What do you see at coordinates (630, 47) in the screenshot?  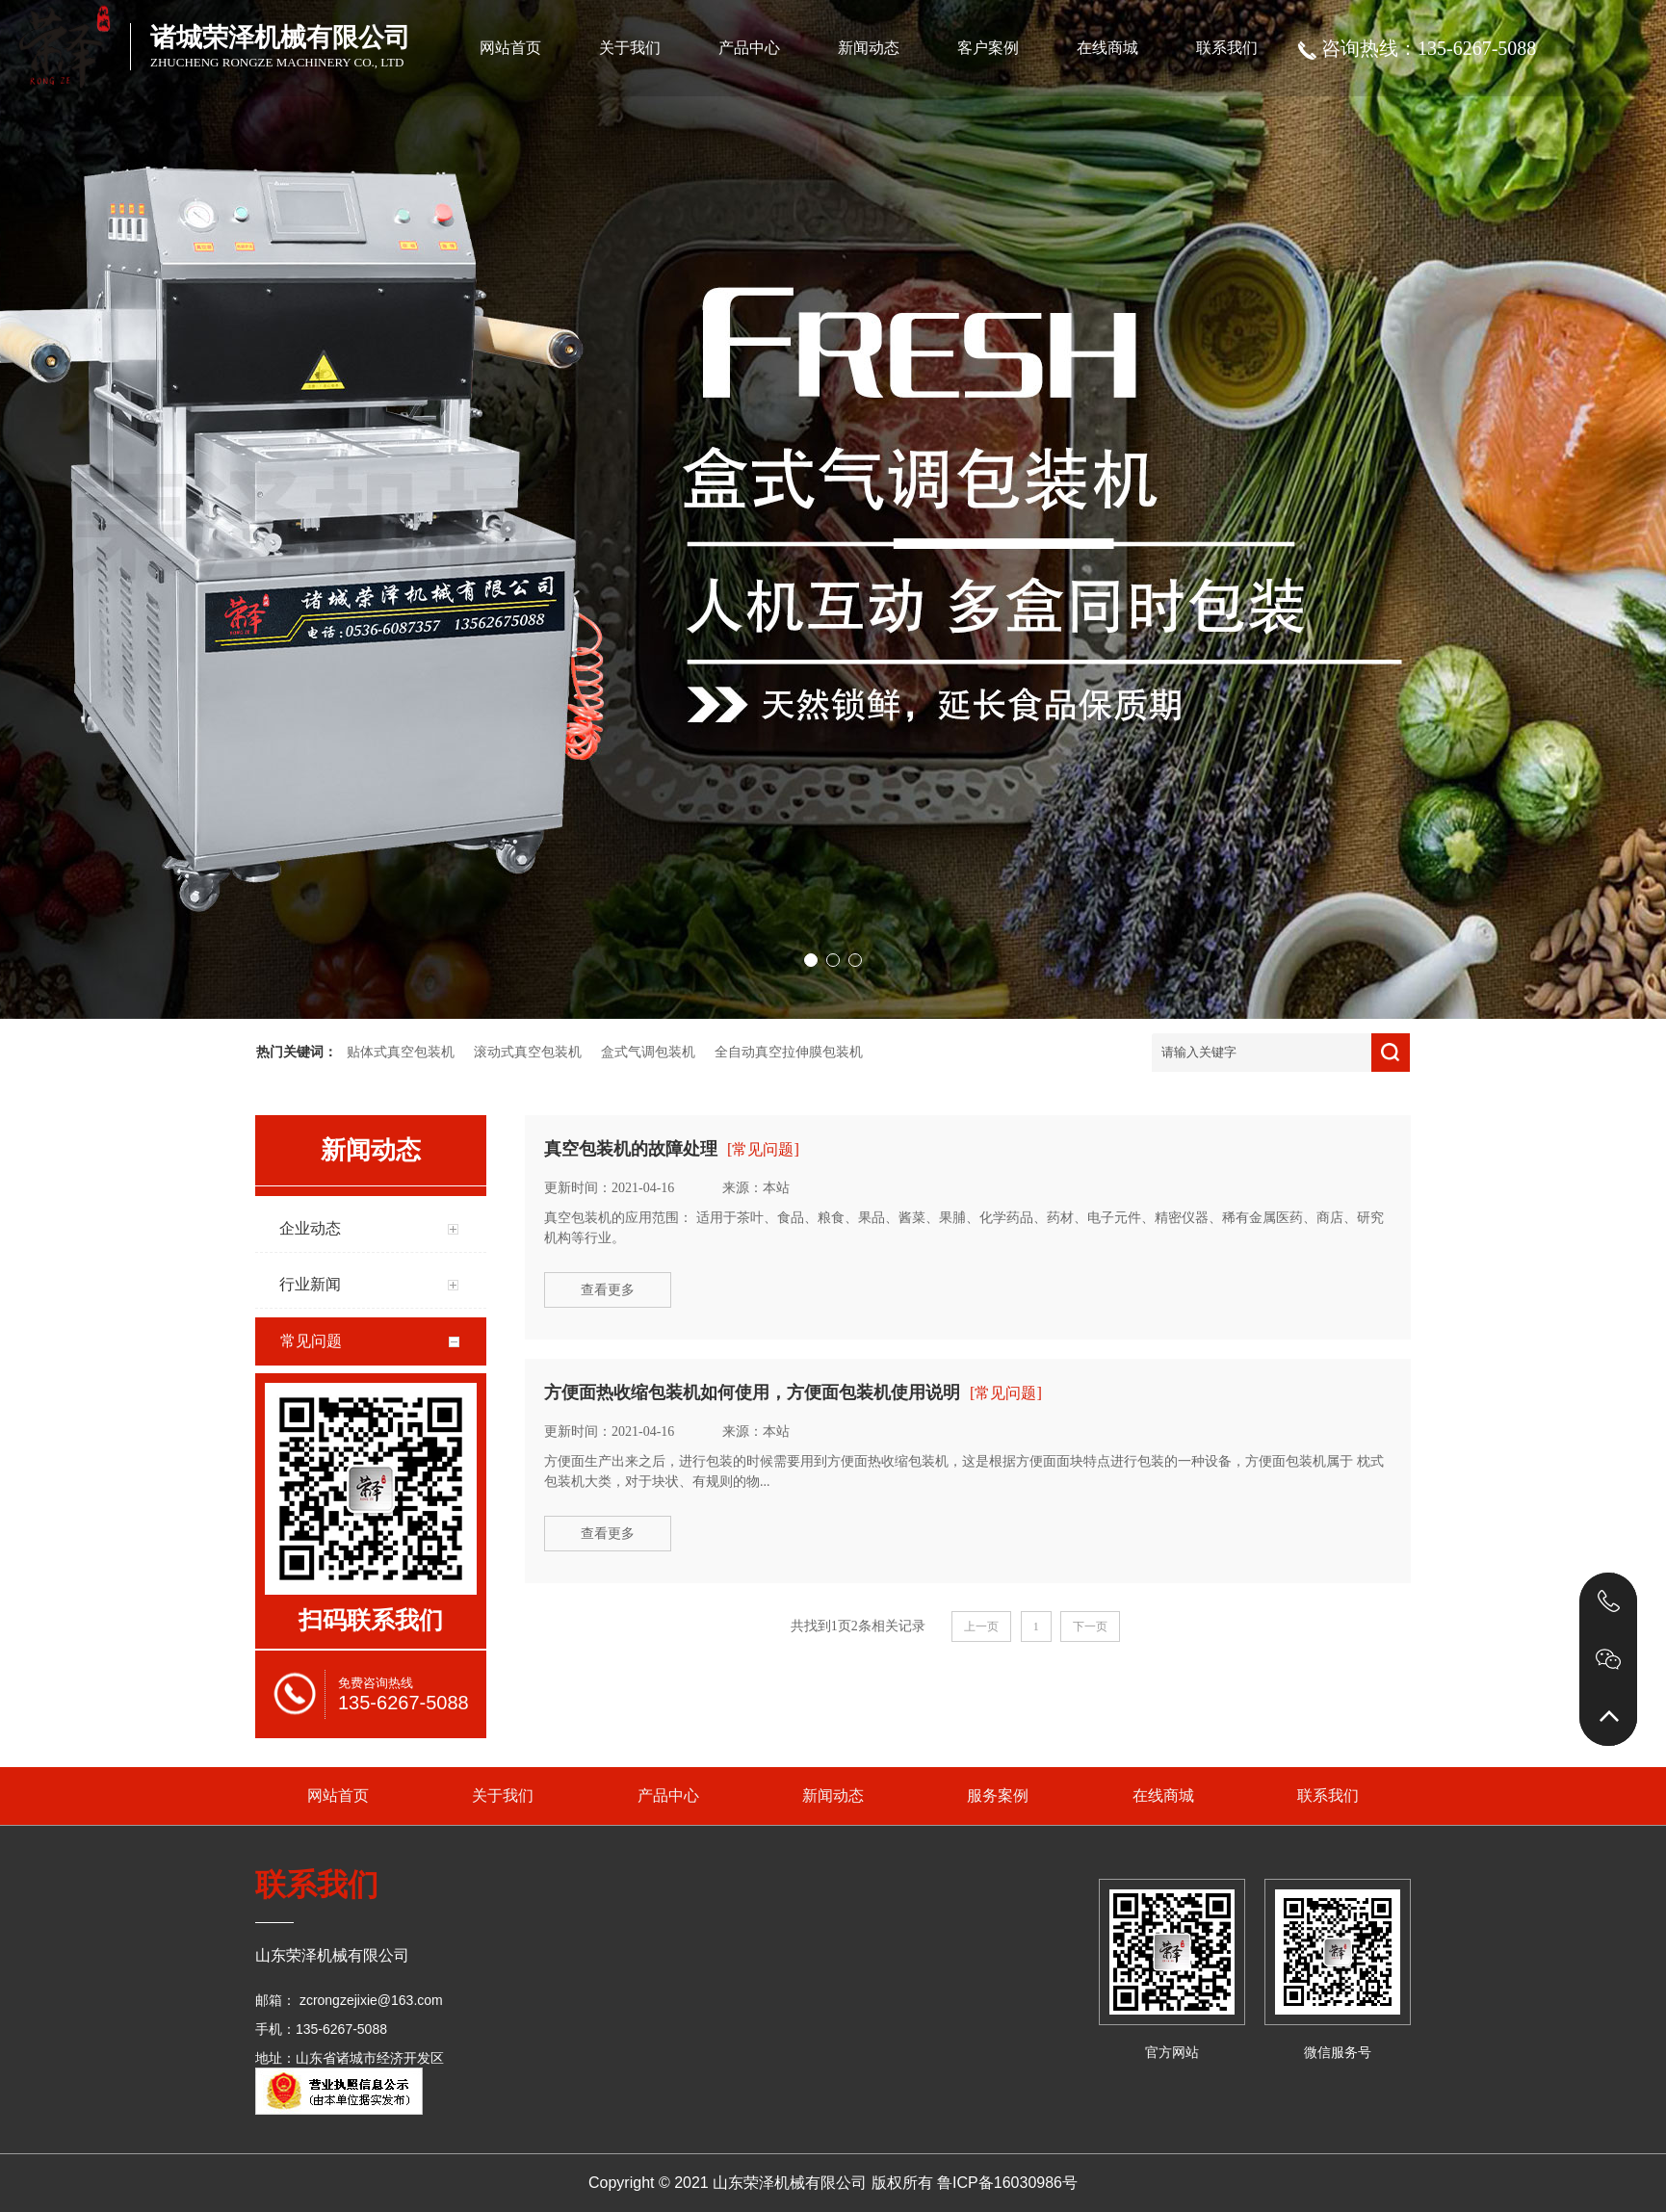 I see `关于我们` at bounding box center [630, 47].